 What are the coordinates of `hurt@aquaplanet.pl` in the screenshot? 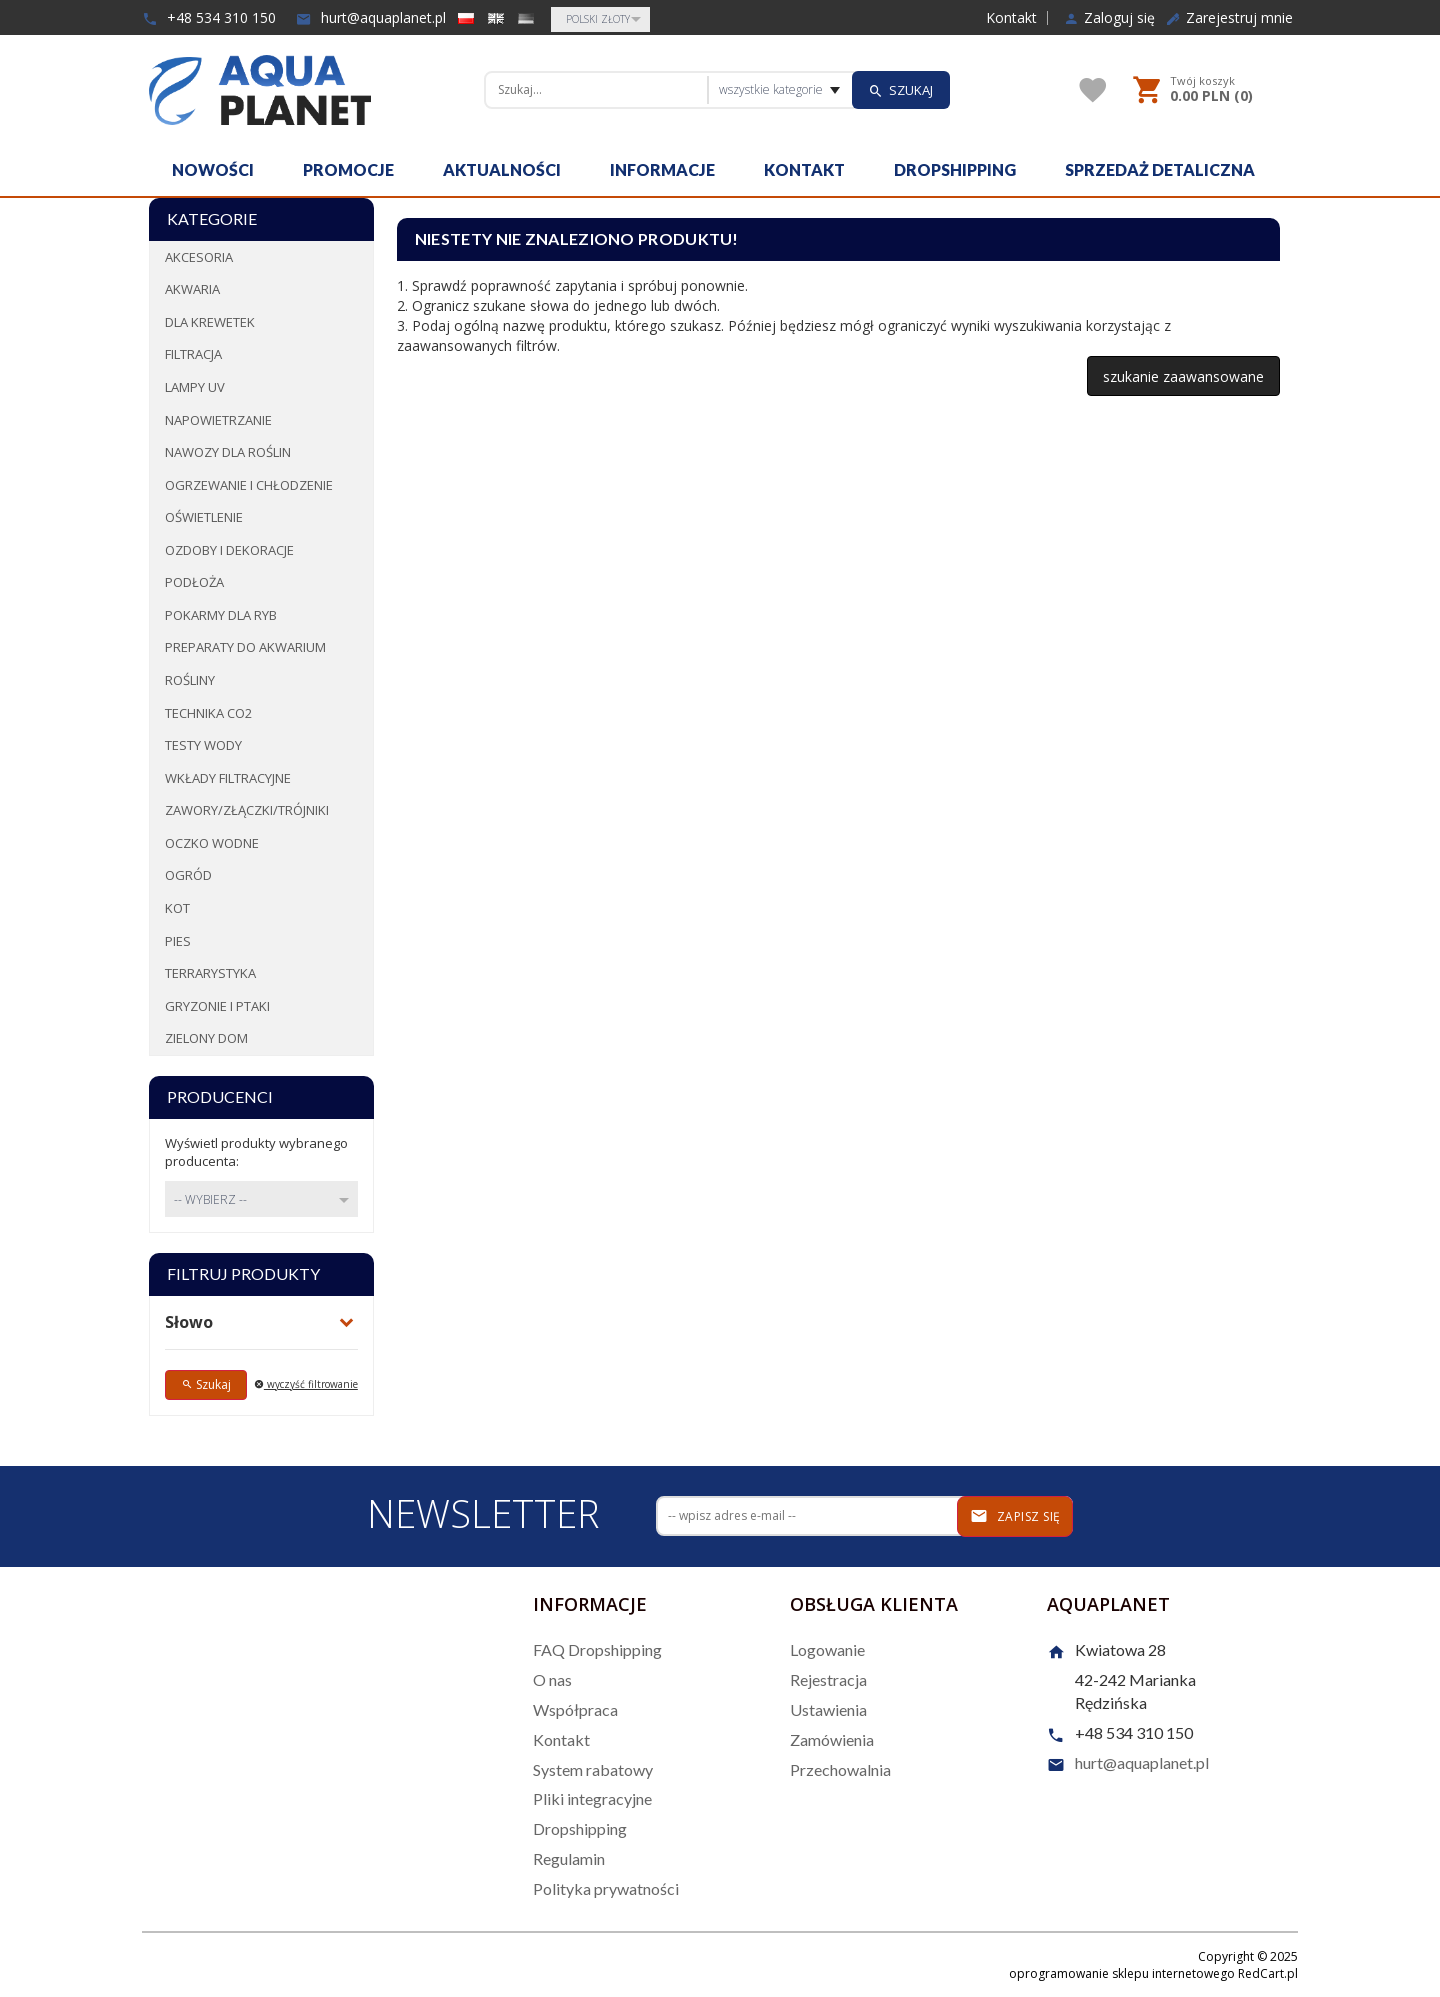 It's located at (371, 17).